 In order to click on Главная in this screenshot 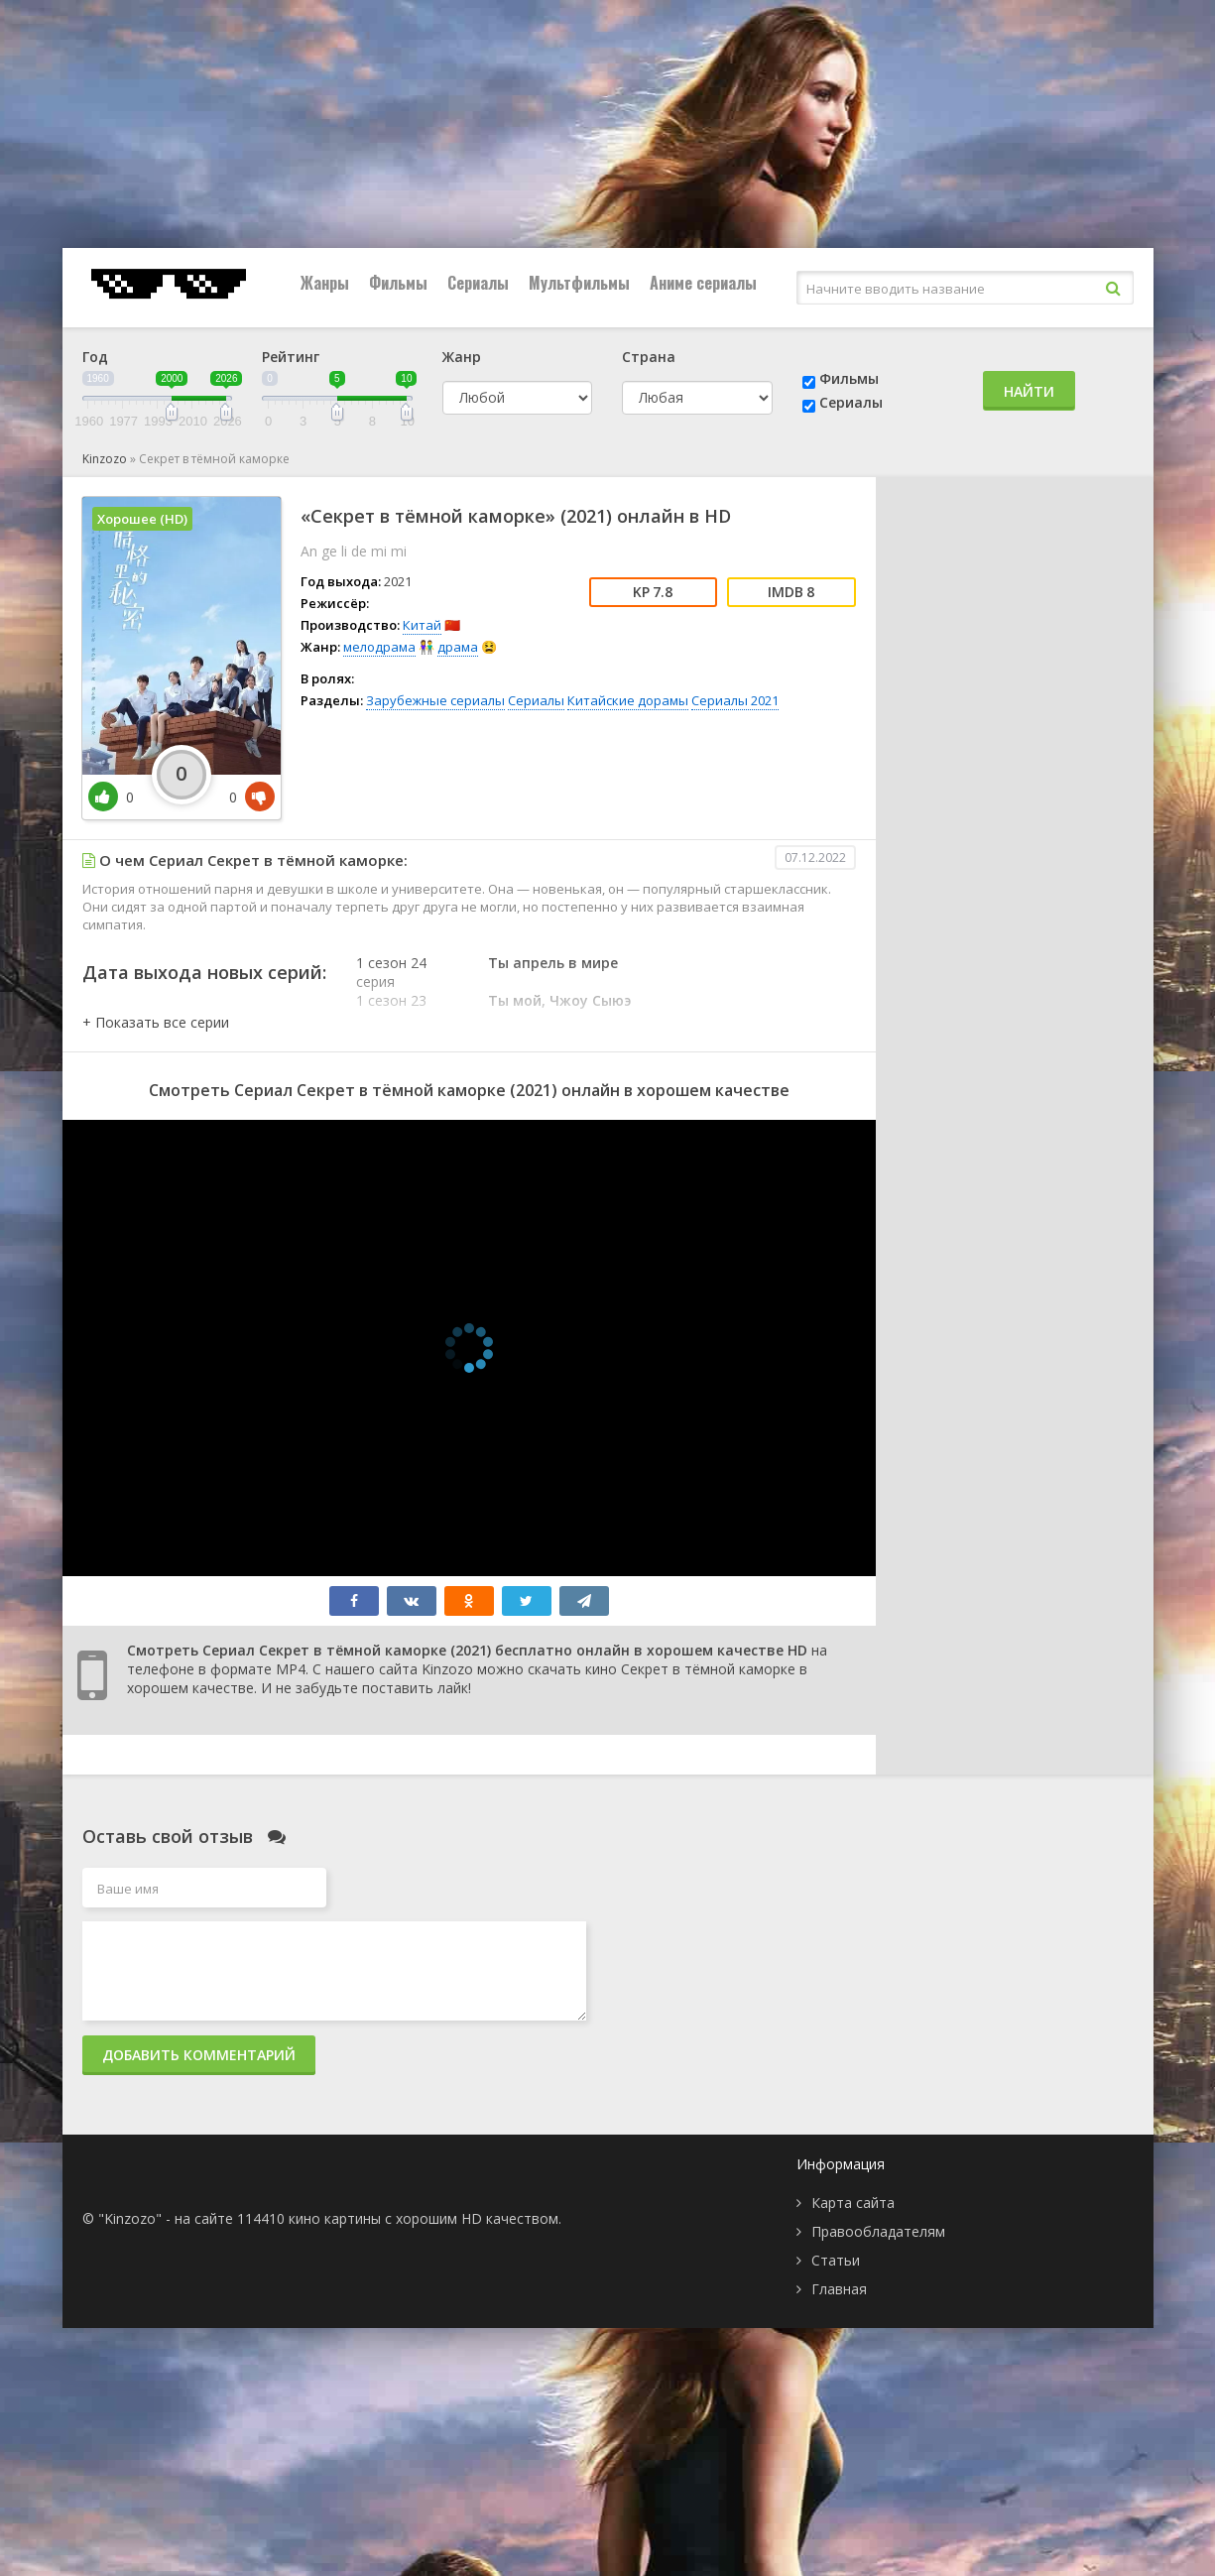, I will do `click(839, 2288)`.